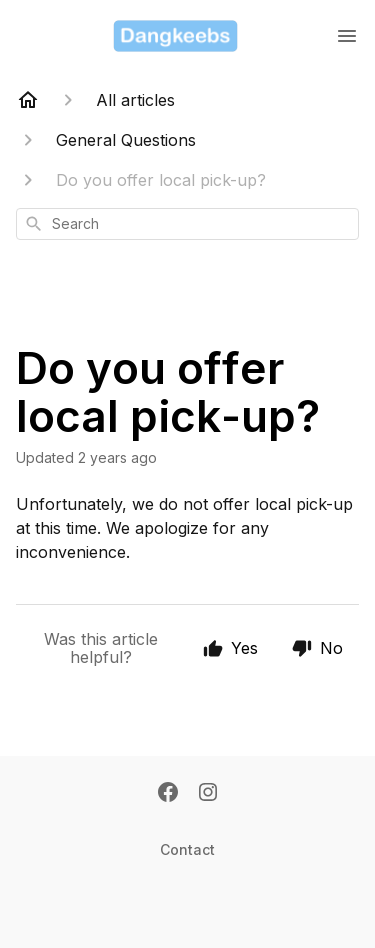 This screenshot has height=948, width=375. Describe the element at coordinates (187, 849) in the screenshot. I see `Contact` at that location.